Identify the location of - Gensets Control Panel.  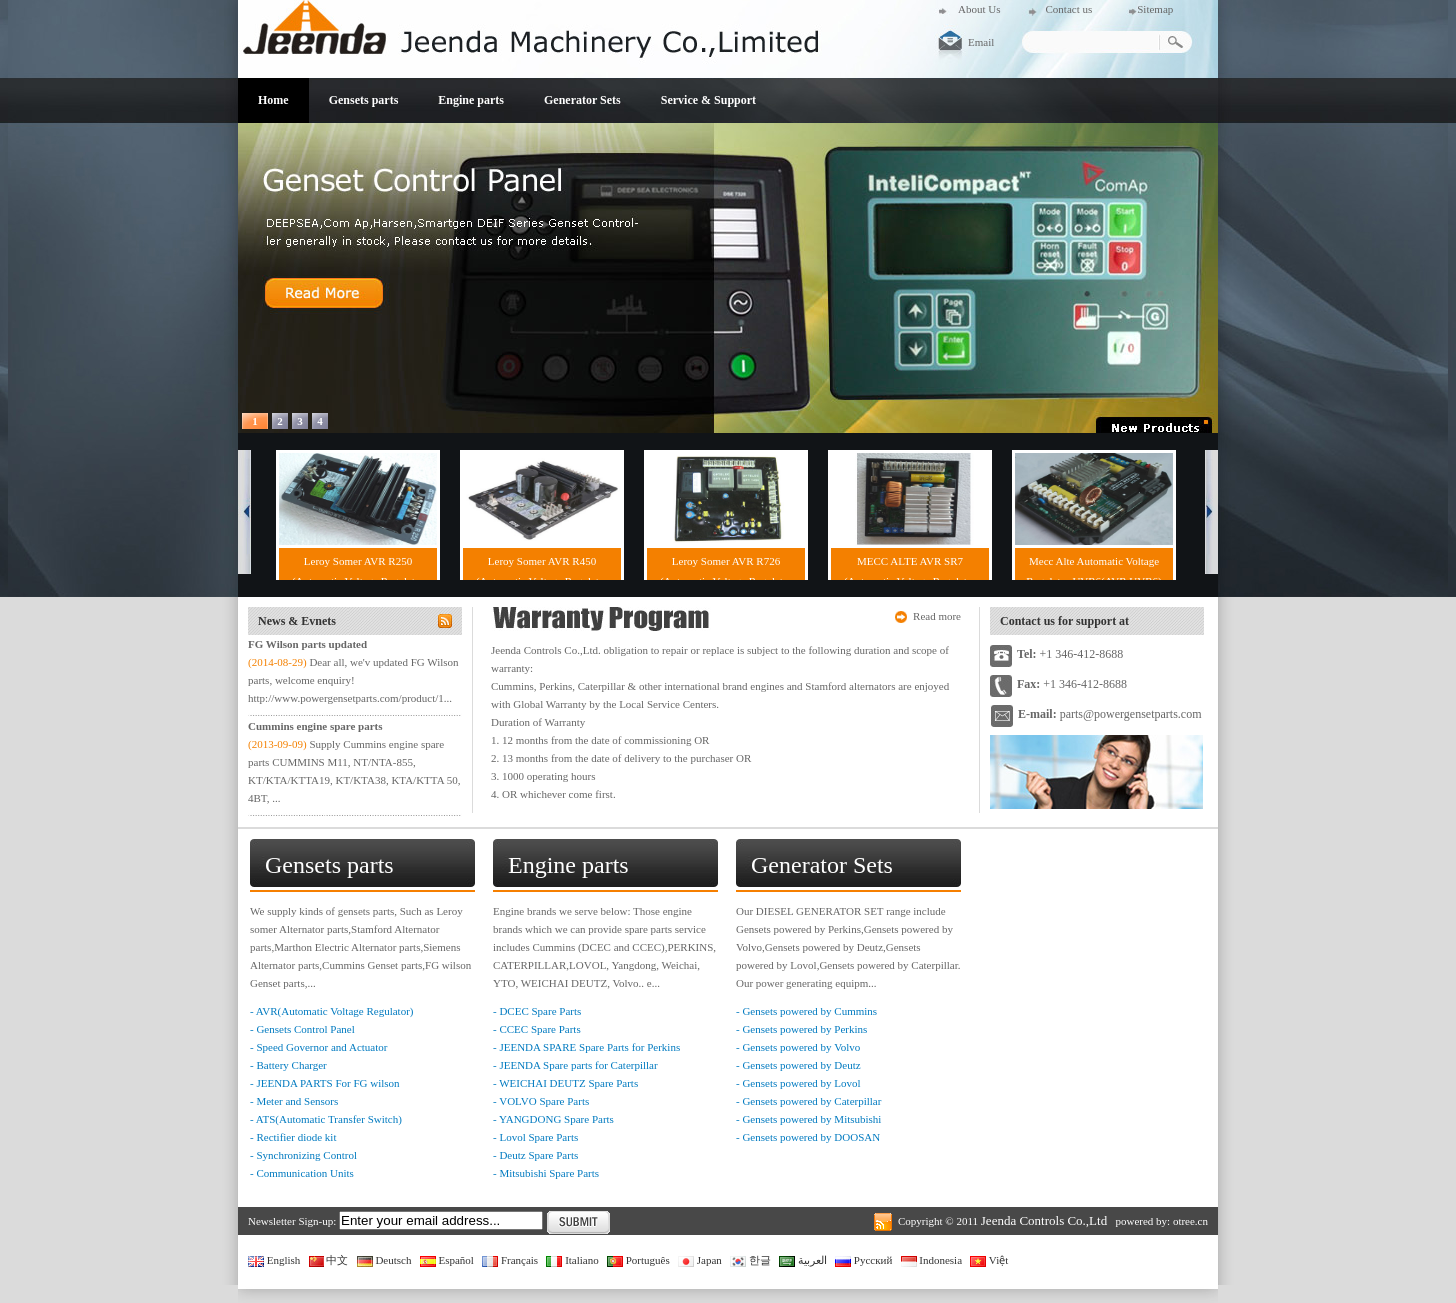
(302, 1029).